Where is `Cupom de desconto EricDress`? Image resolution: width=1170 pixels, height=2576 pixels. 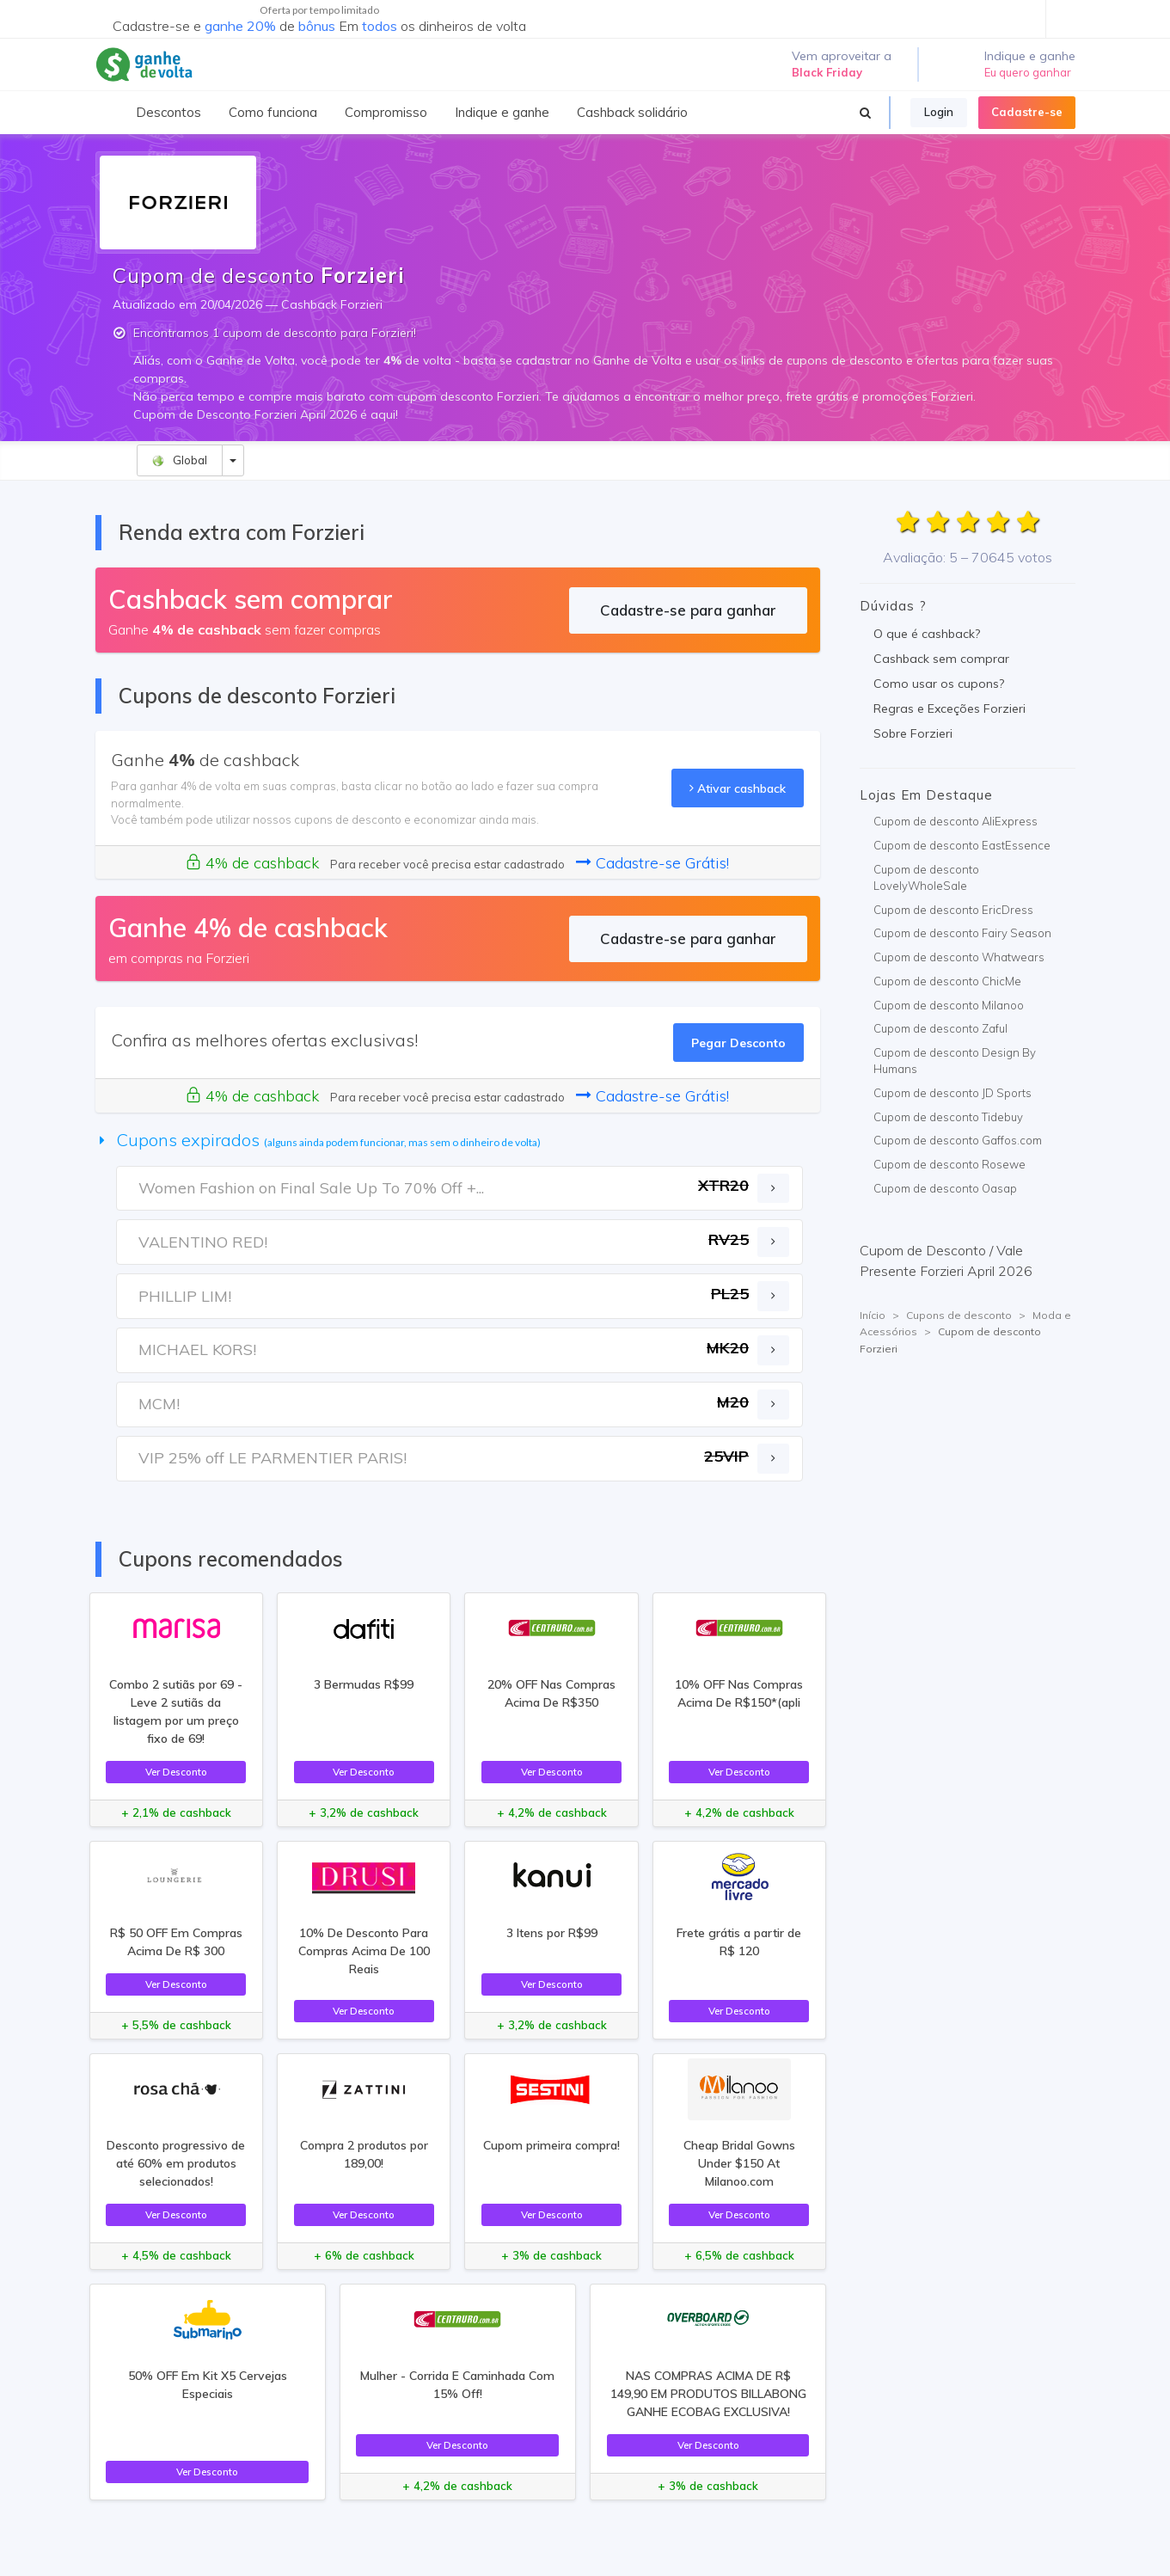 Cupom de desconto EricDress is located at coordinates (953, 910).